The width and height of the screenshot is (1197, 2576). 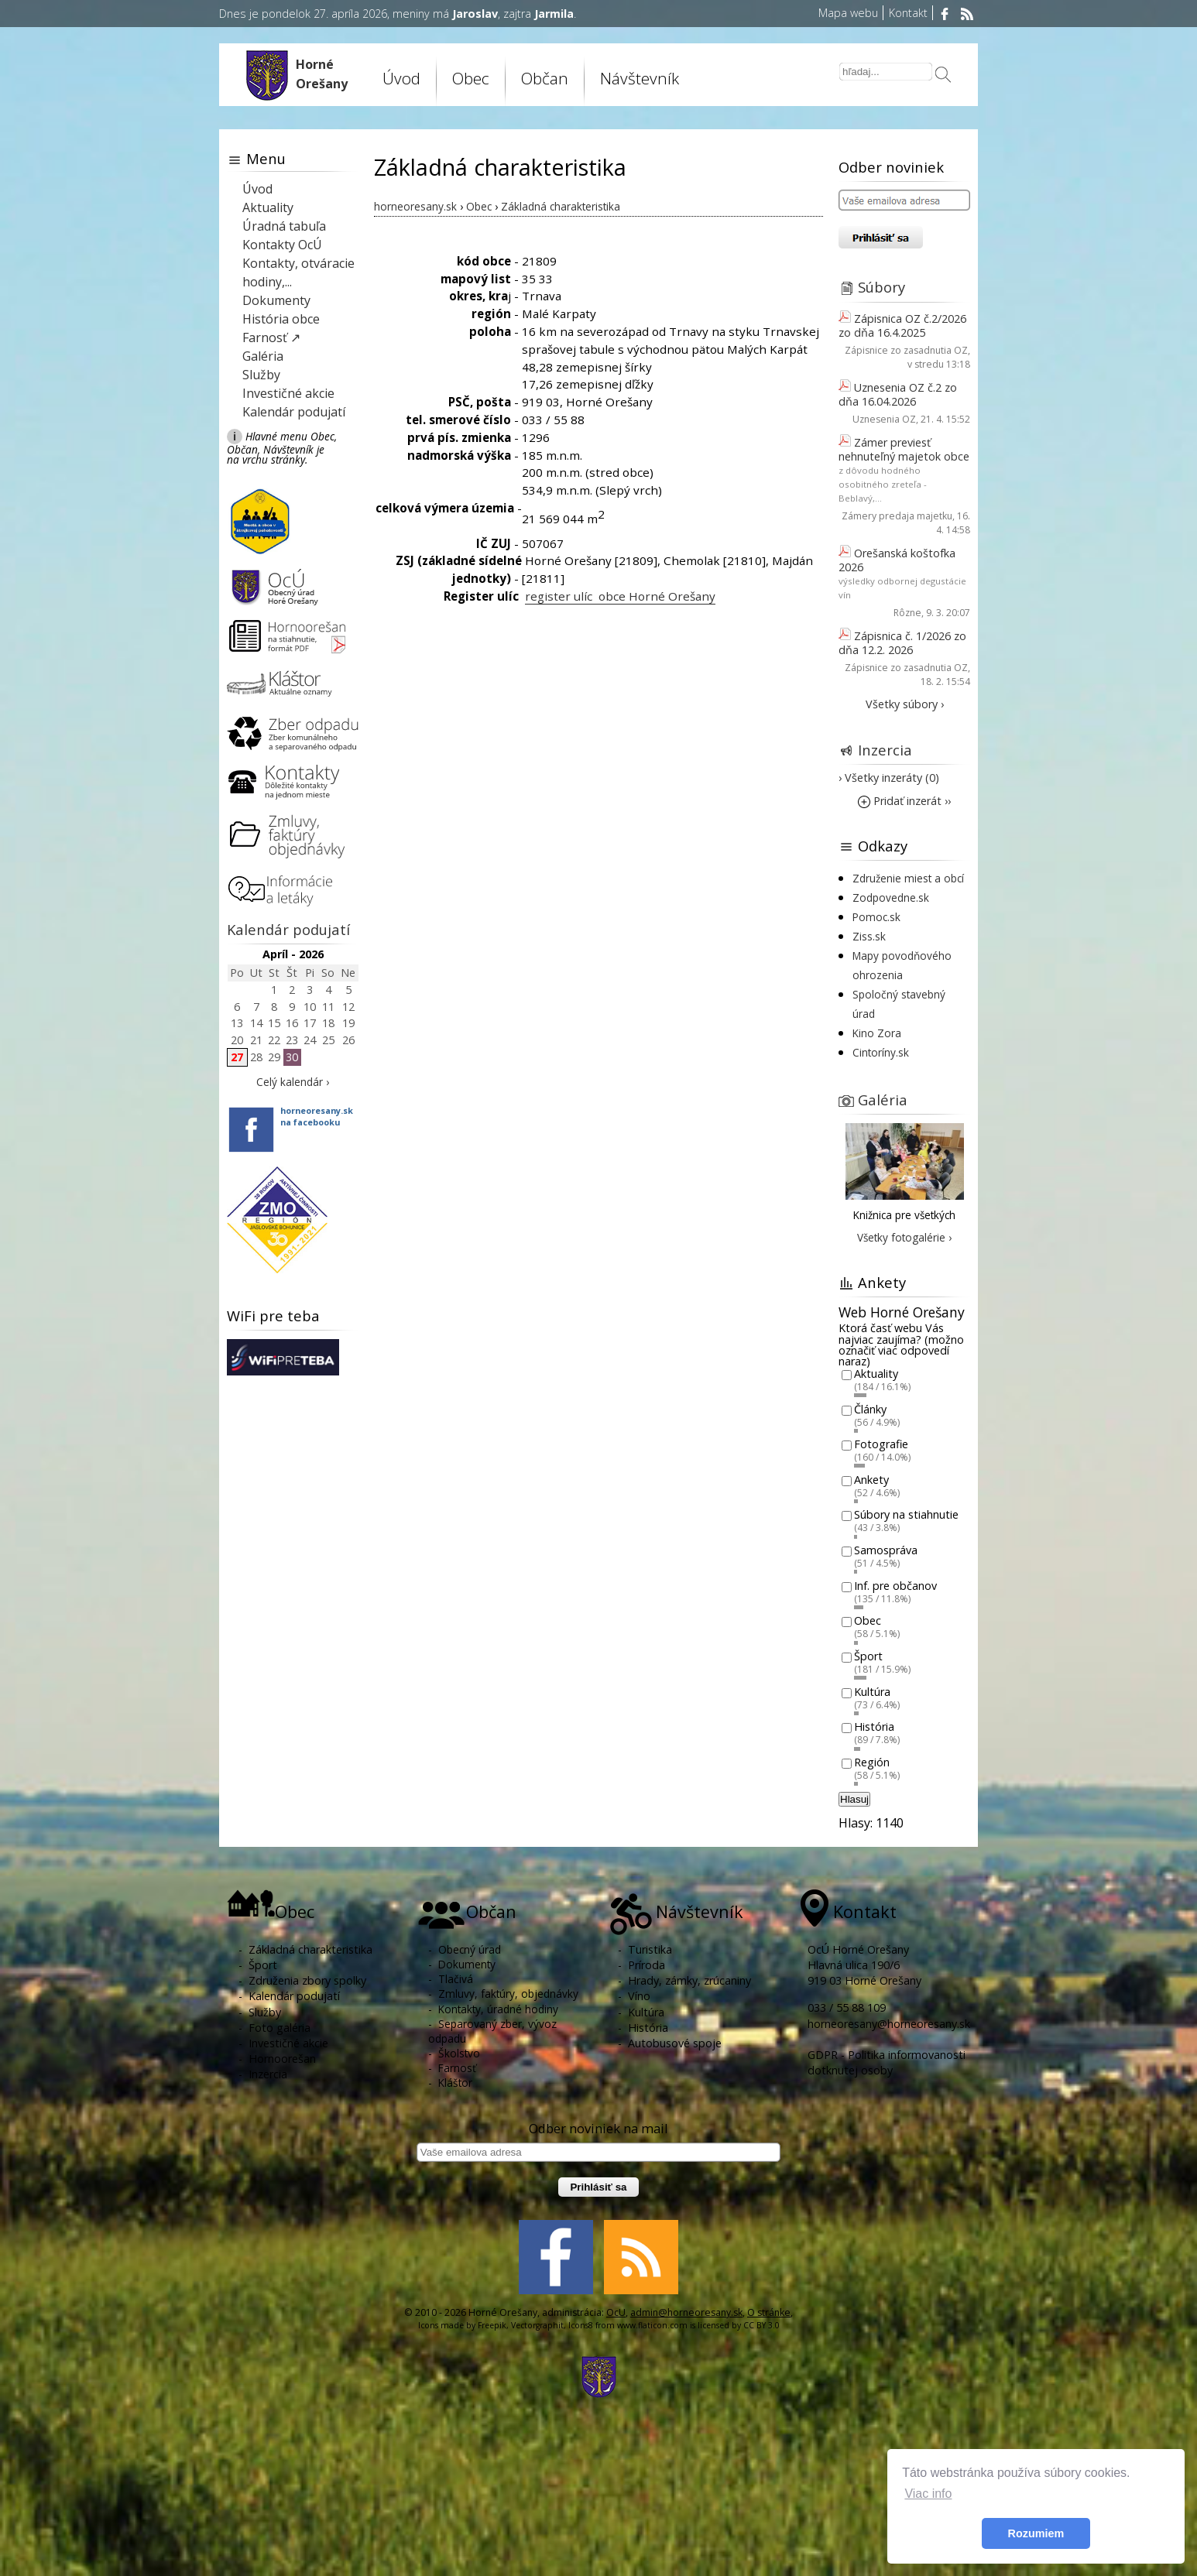 I want to click on Kontakty, úradné hodiny, so click(x=498, y=2009).